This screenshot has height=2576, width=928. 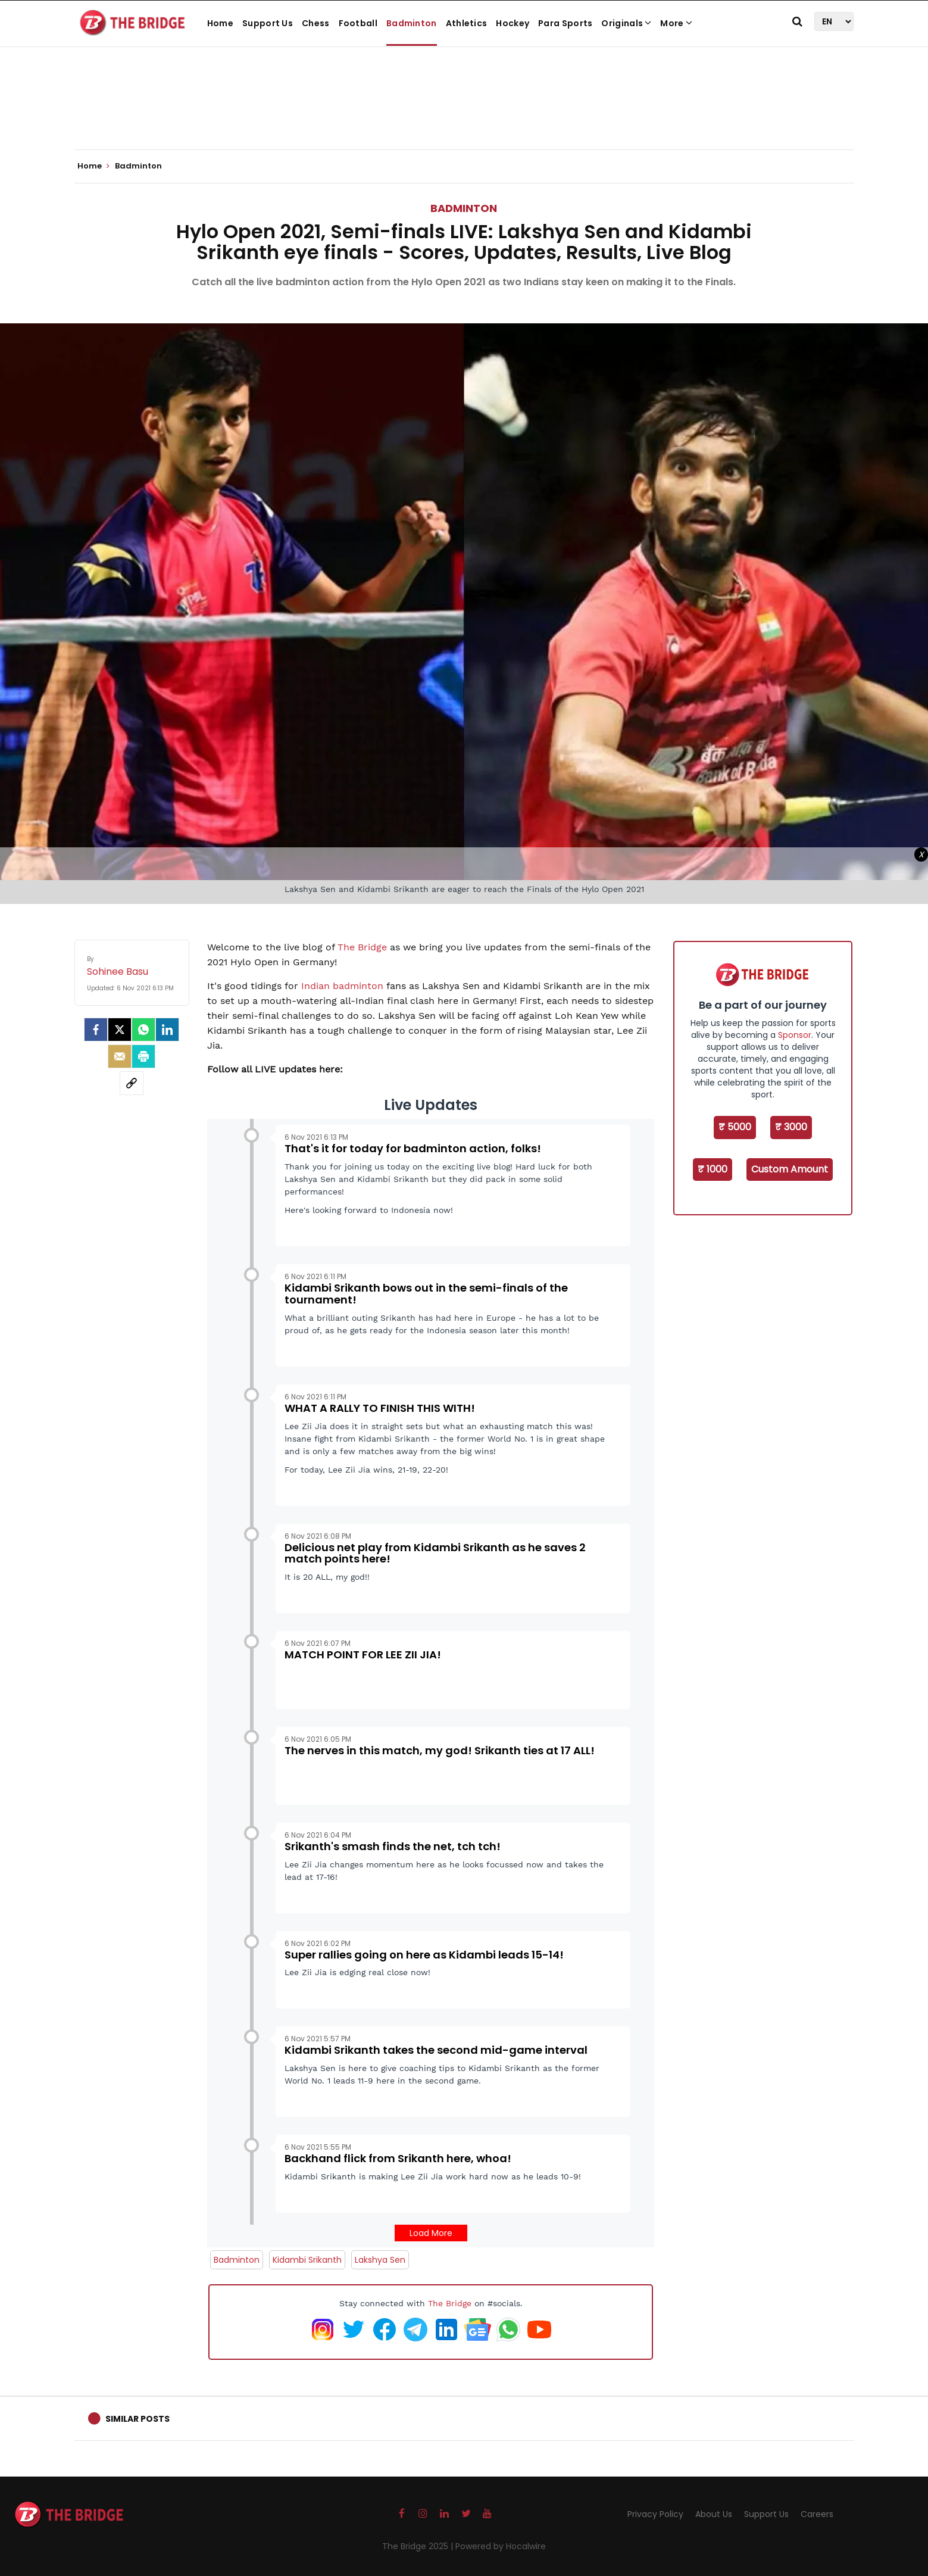 What do you see at coordinates (267, 23) in the screenshot?
I see `Support Us` at bounding box center [267, 23].